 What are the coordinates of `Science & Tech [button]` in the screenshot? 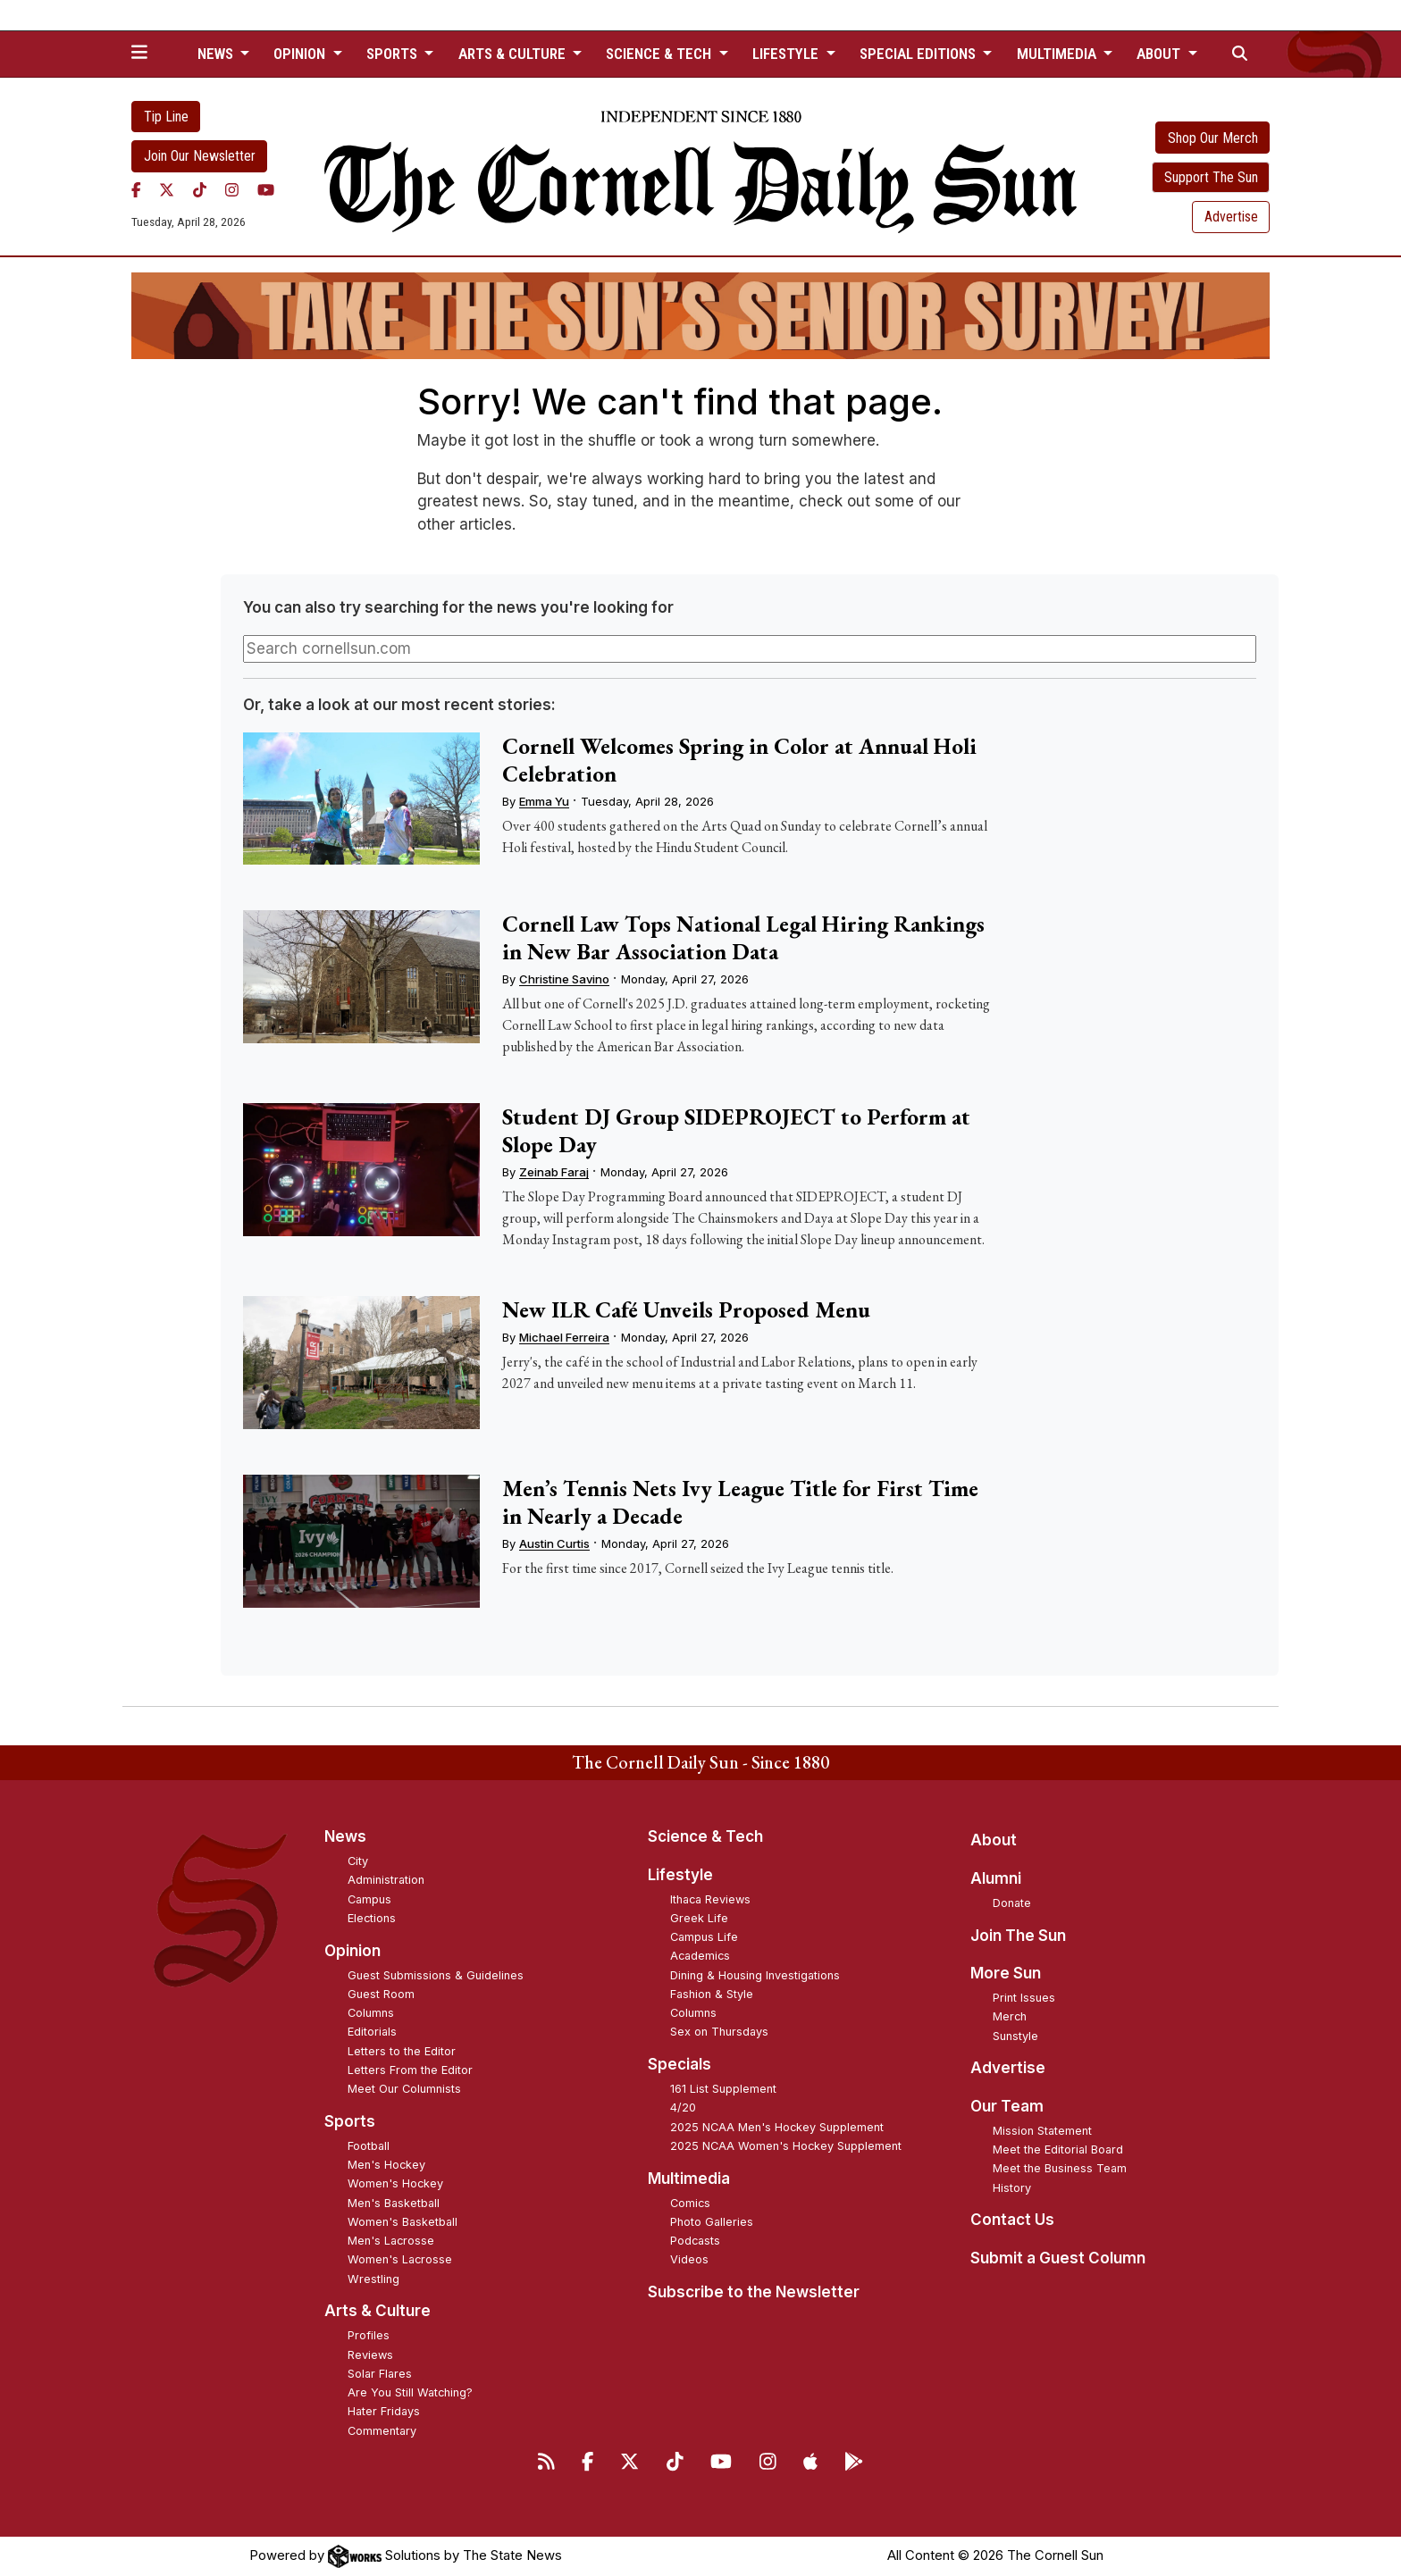 It's located at (660, 54).